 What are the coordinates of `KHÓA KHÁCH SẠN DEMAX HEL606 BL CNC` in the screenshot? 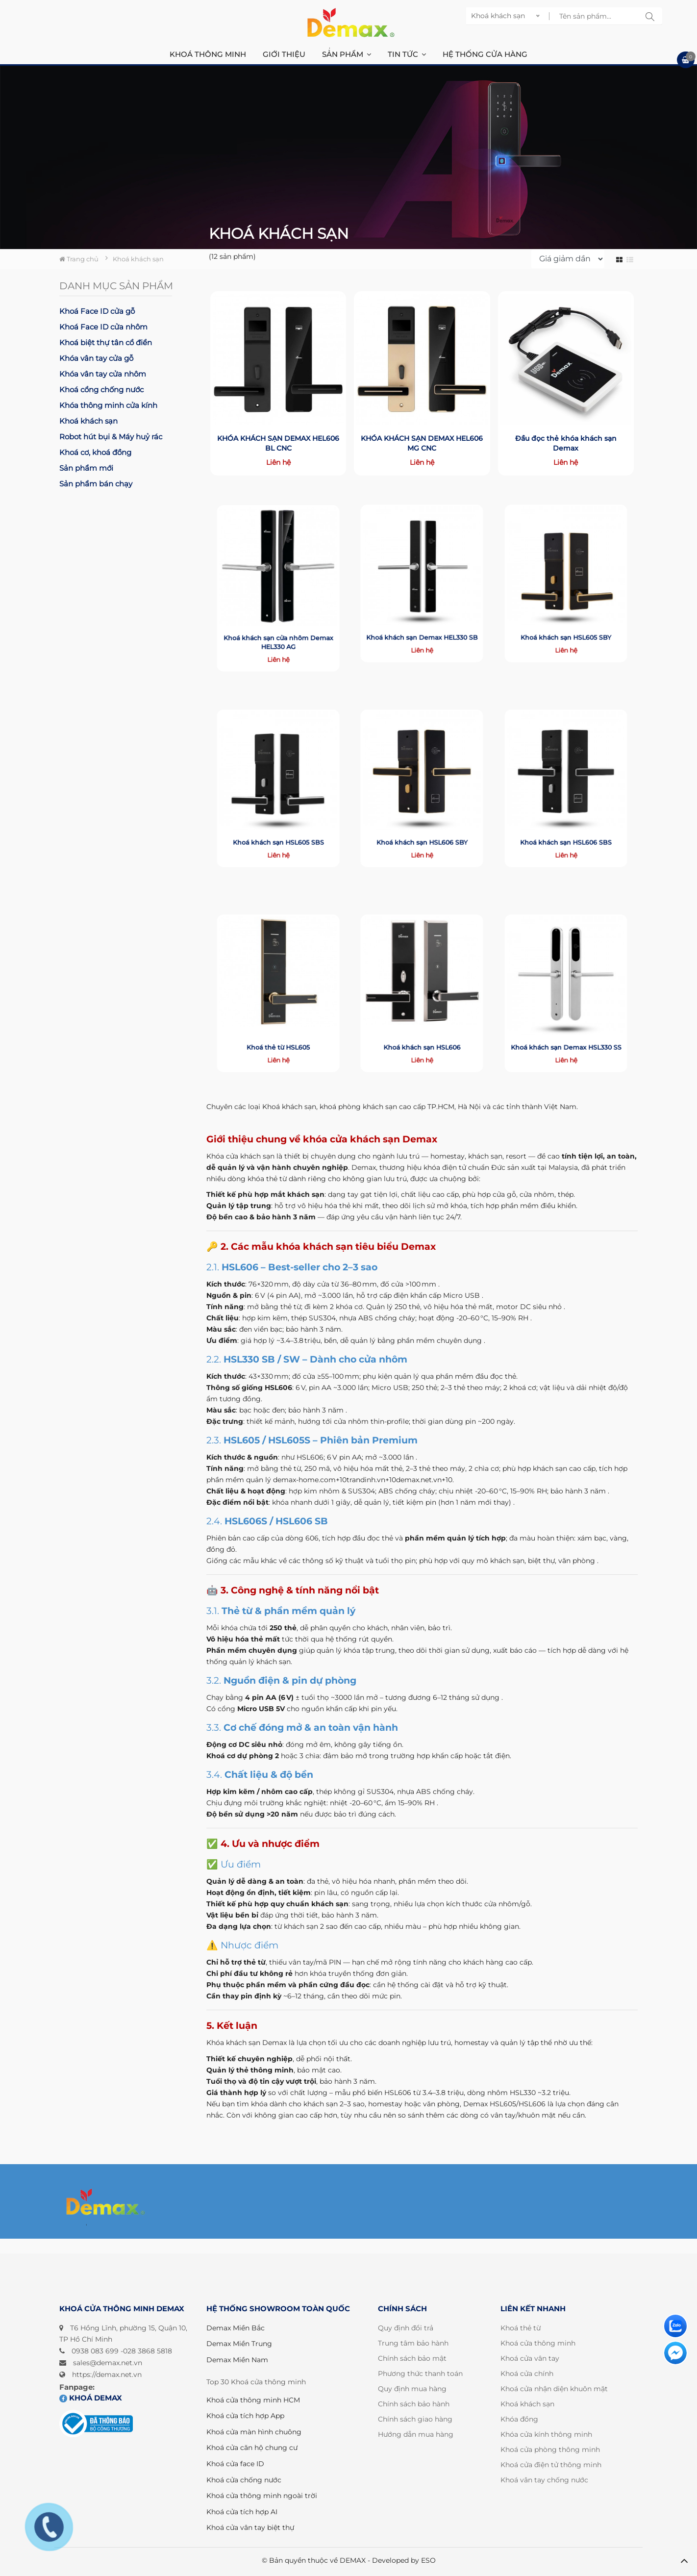 It's located at (278, 441).